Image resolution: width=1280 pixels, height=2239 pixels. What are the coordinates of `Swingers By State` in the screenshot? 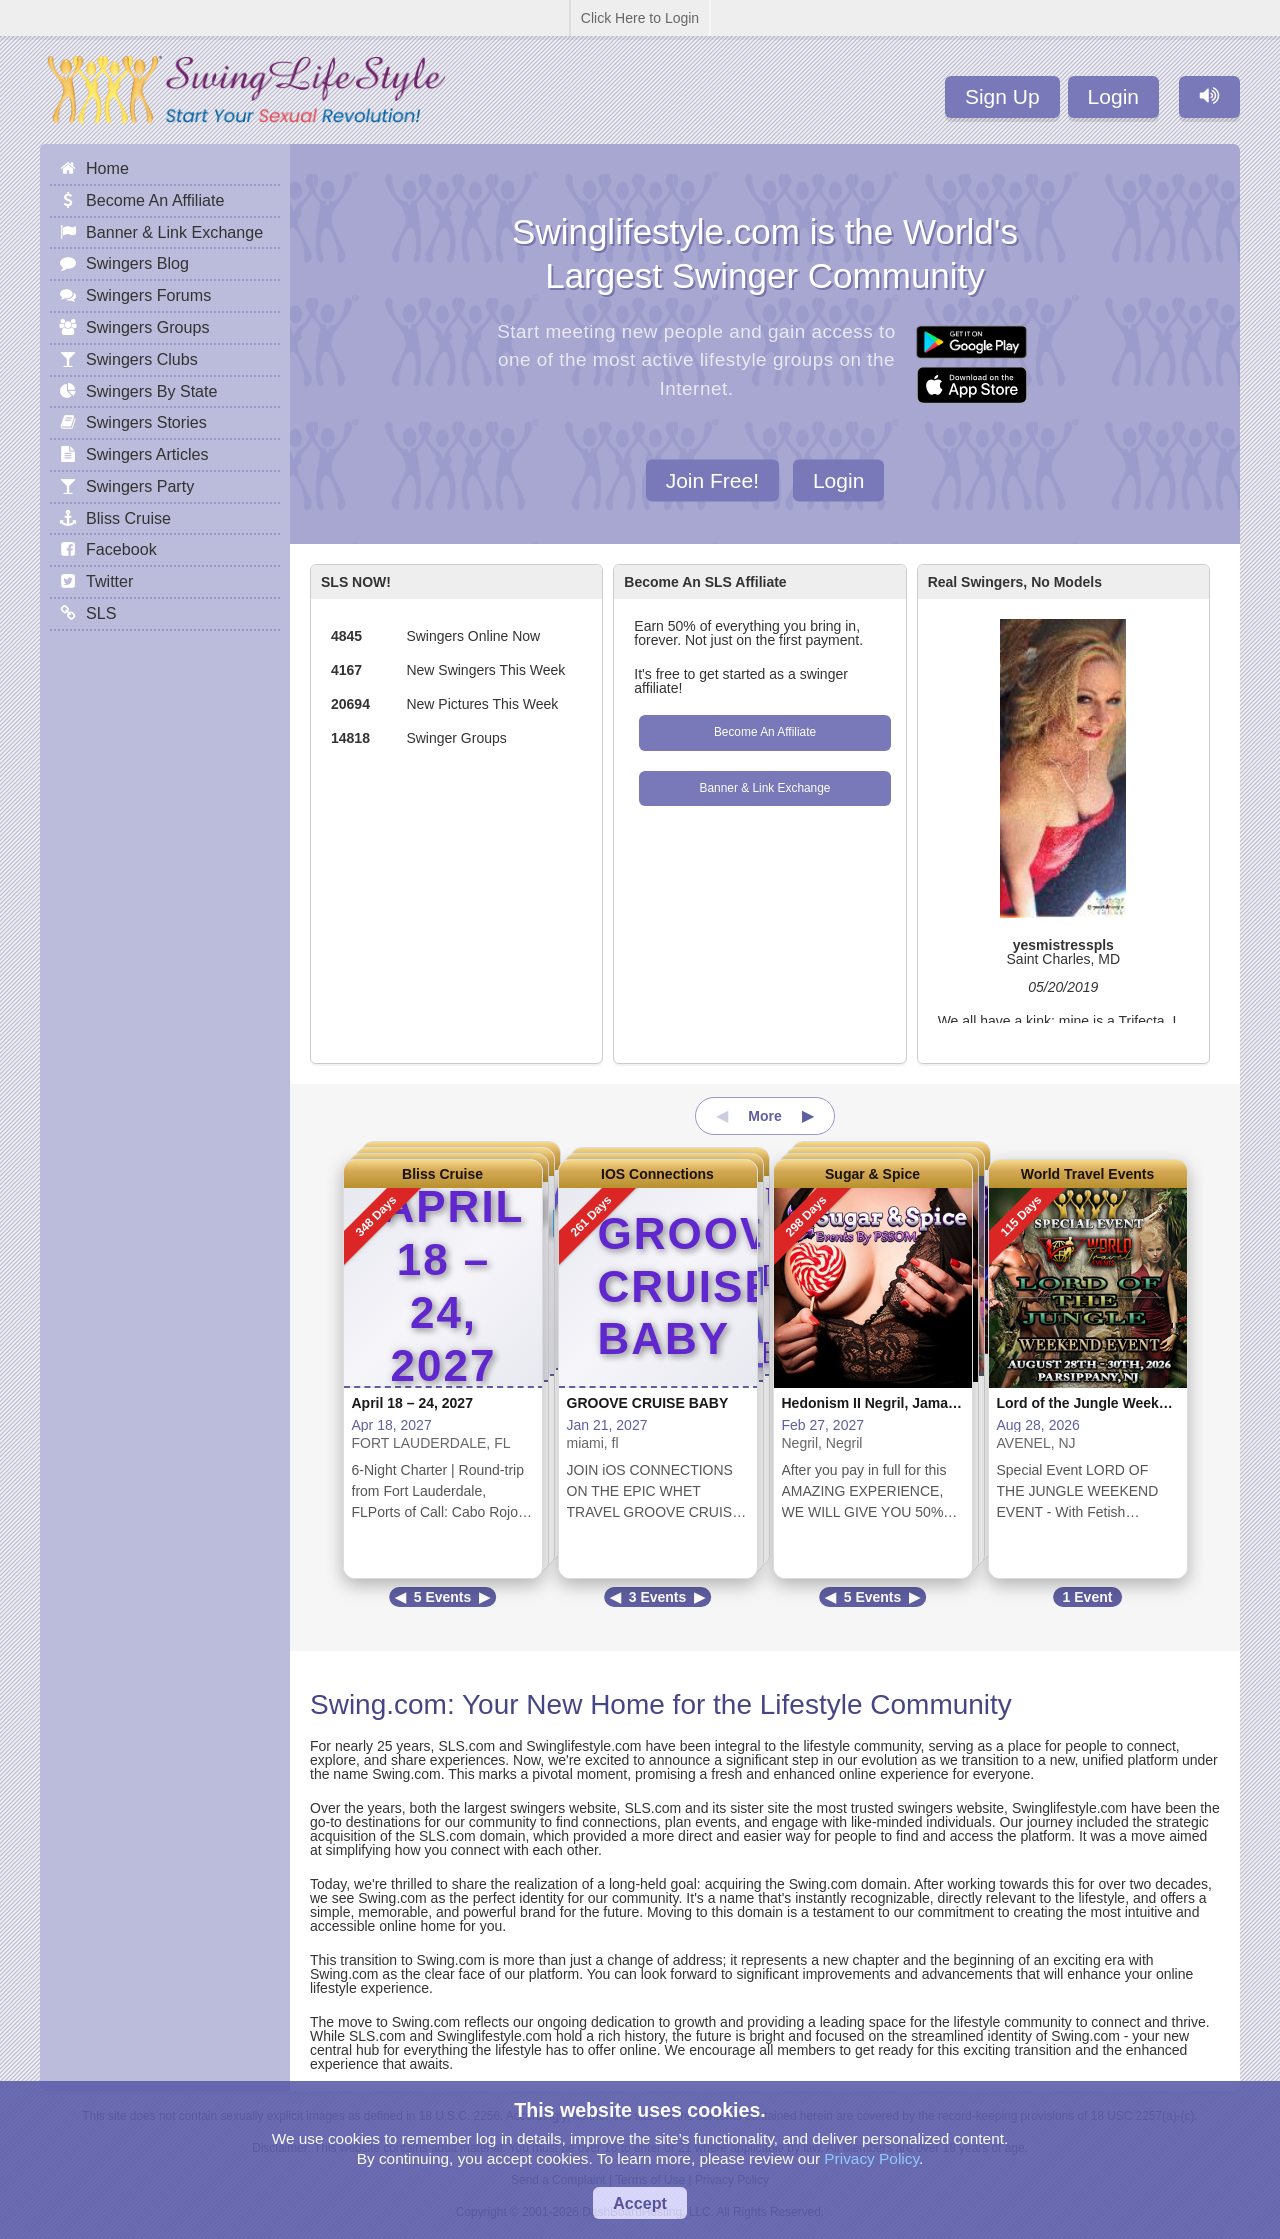 It's located at (152, 391).